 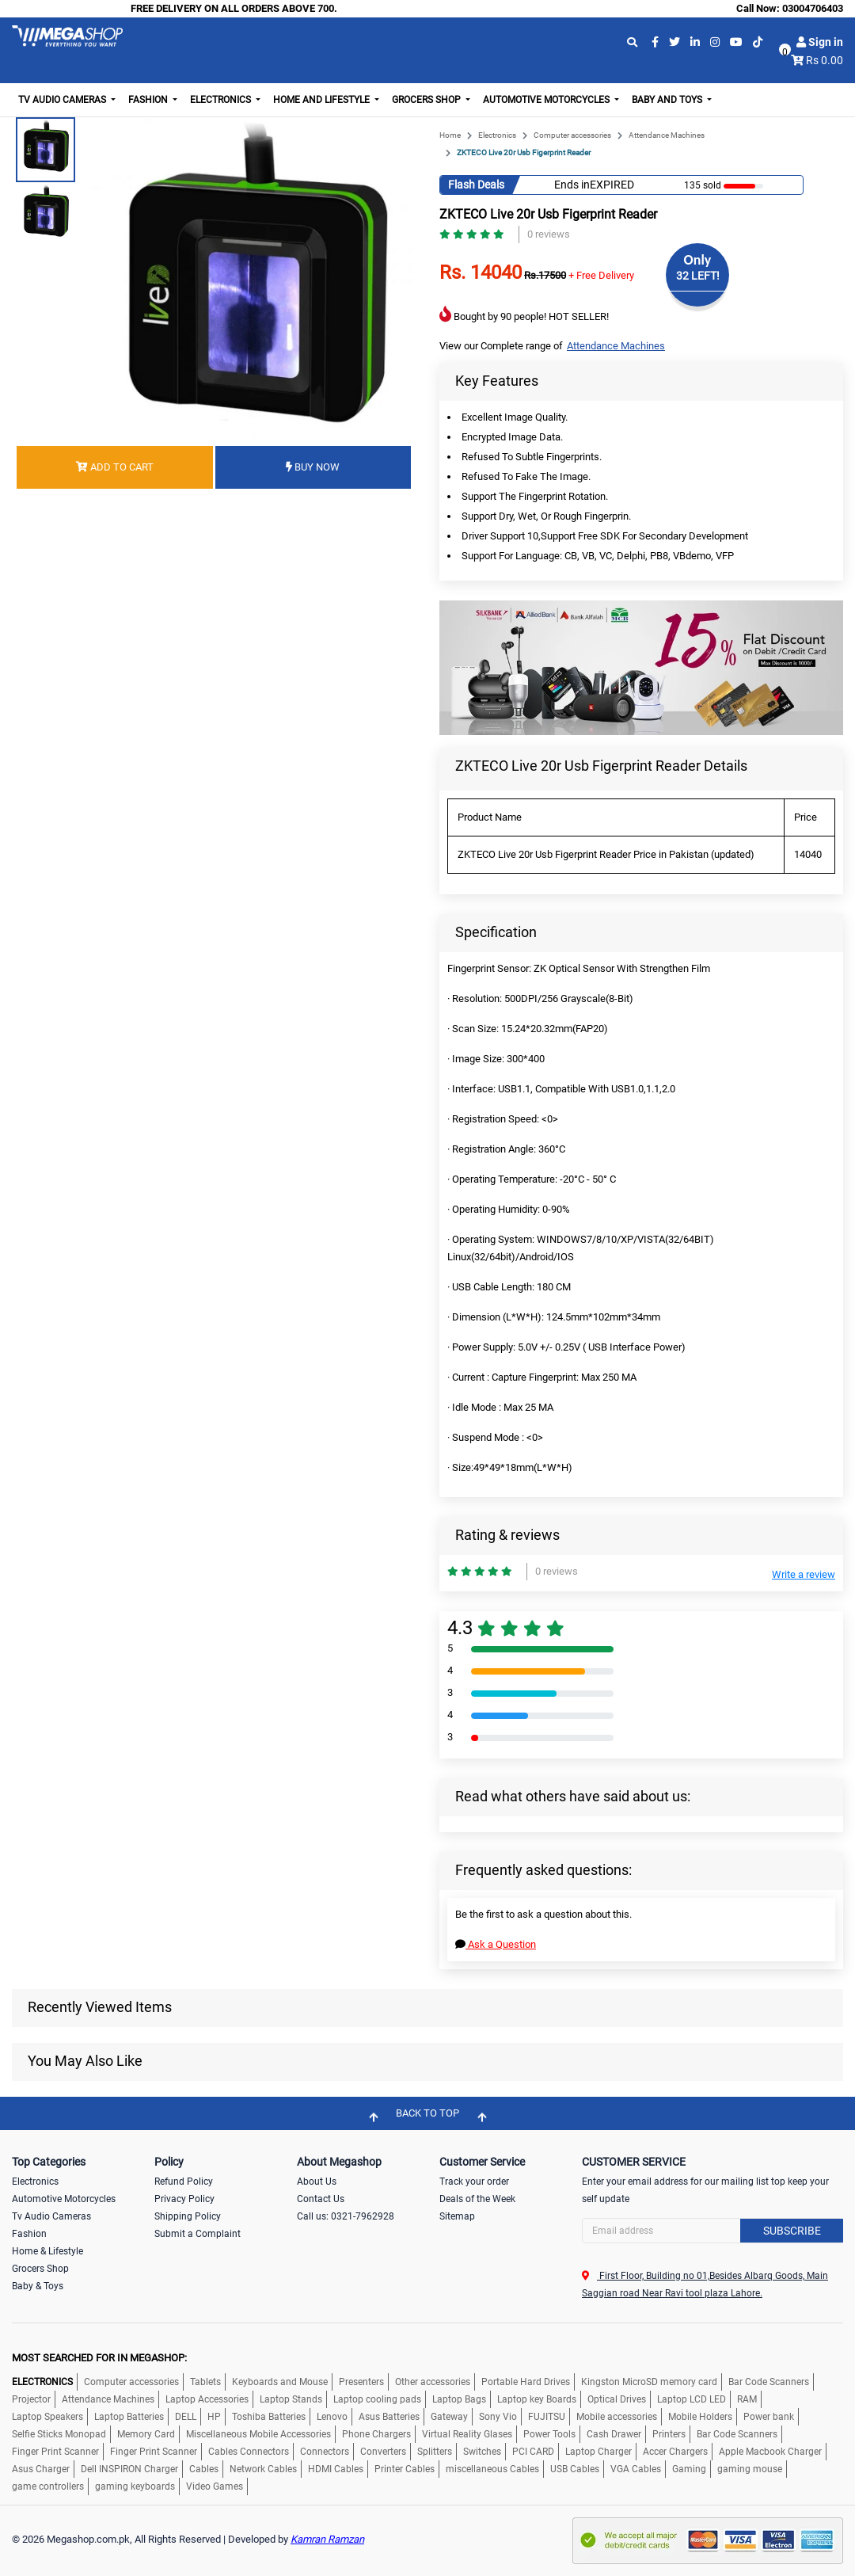 I want to click on Memory Card, so click(x=146, y=2434).